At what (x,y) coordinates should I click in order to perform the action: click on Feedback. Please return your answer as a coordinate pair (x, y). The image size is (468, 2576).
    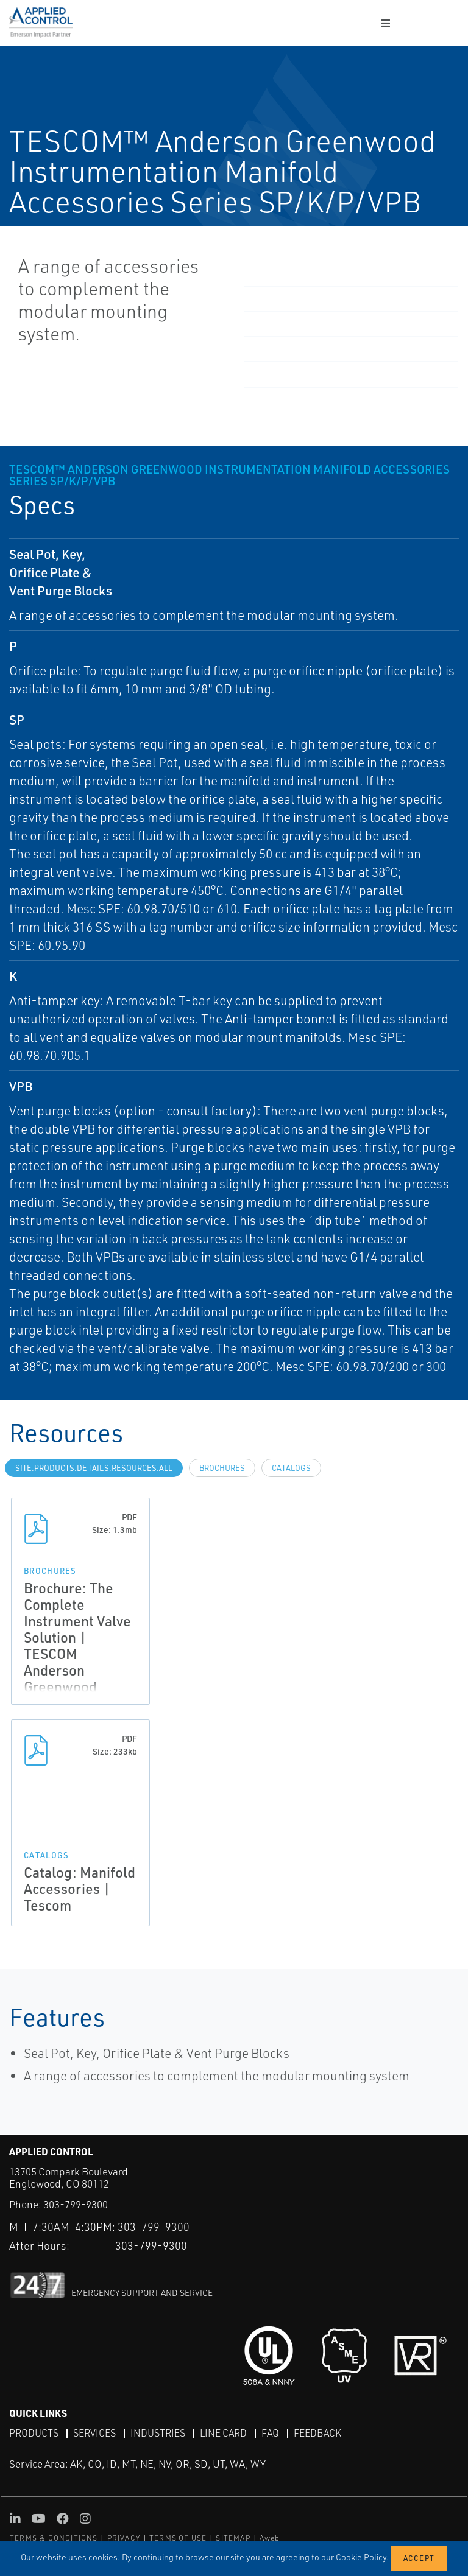
    Looking at the image, I should click on (317, 2433).